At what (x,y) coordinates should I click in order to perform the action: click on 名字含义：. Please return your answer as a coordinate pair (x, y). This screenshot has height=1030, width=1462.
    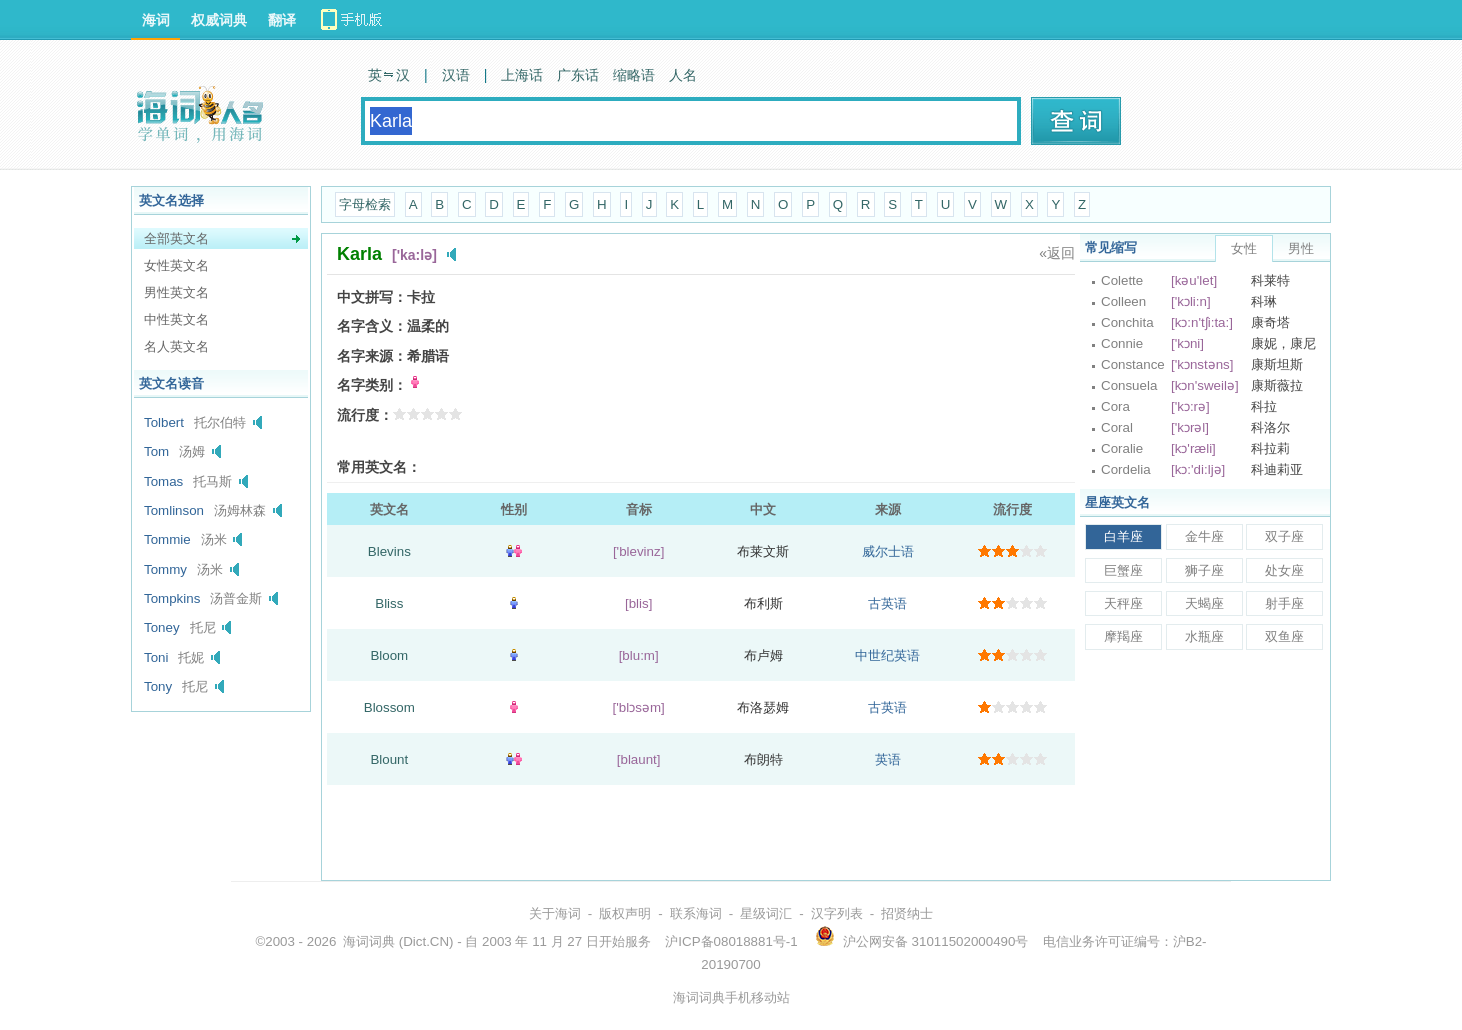
    Looking at the image, I should click on (372, 326).